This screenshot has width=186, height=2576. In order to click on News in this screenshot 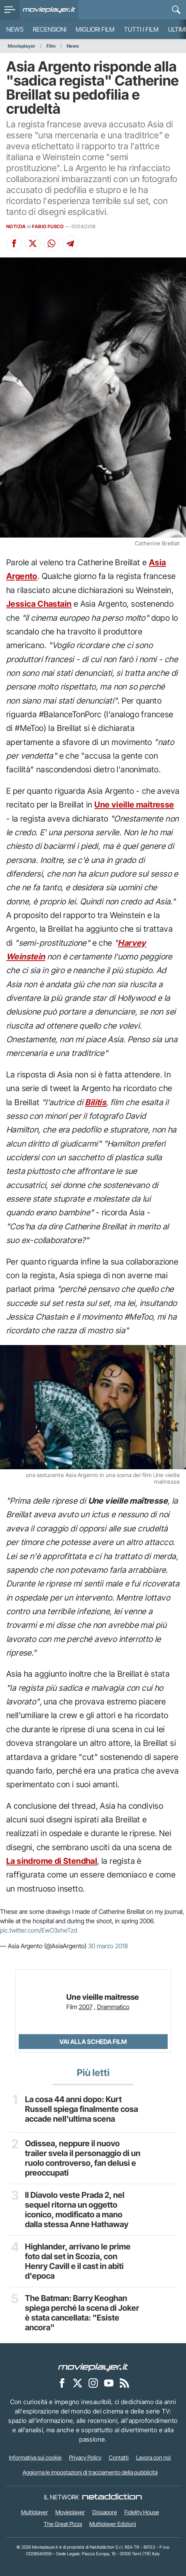, I will do `click(14, 29)`.